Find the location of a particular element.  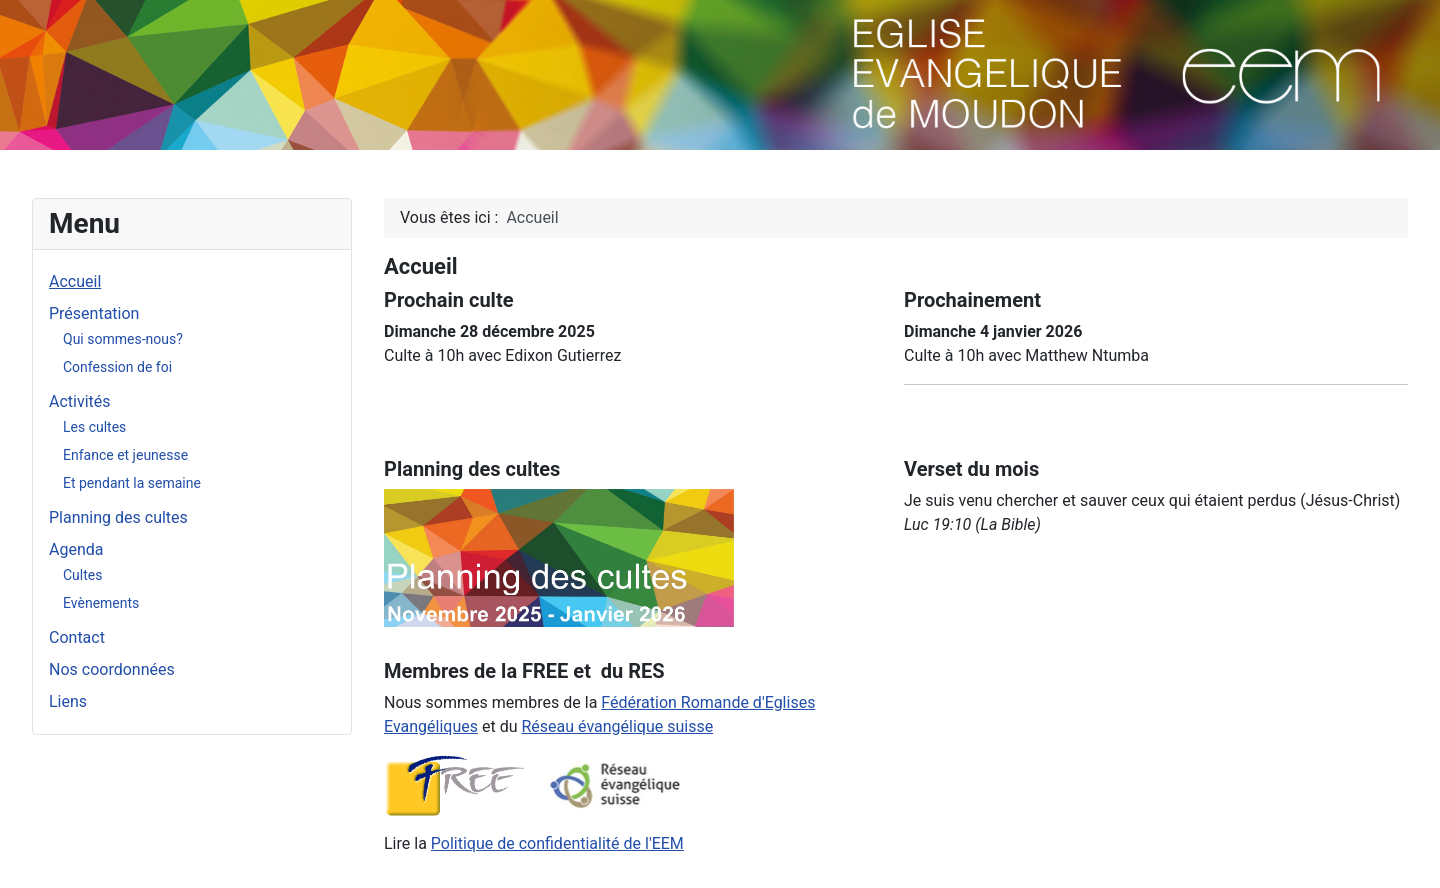

Activités is located at coordinates (80, 401).